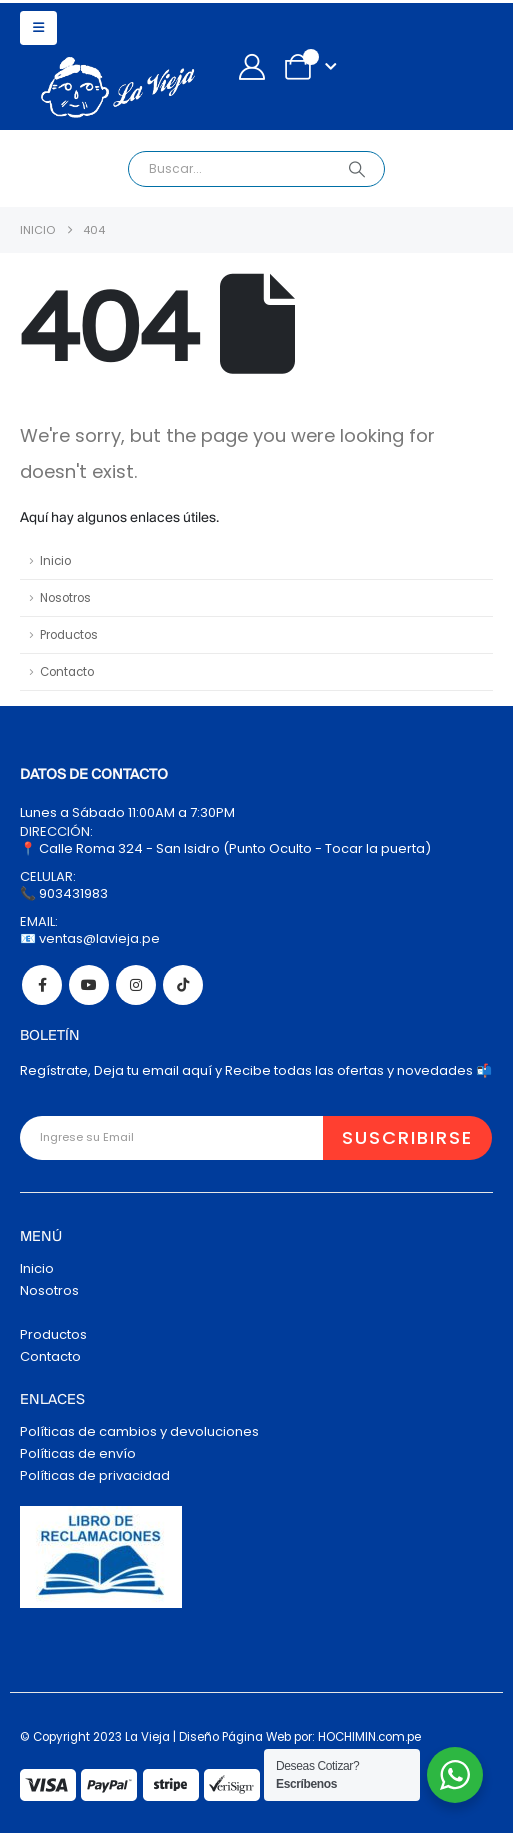  I want to click on Políticas de cambios y devoluciones, so click(139, 1431).